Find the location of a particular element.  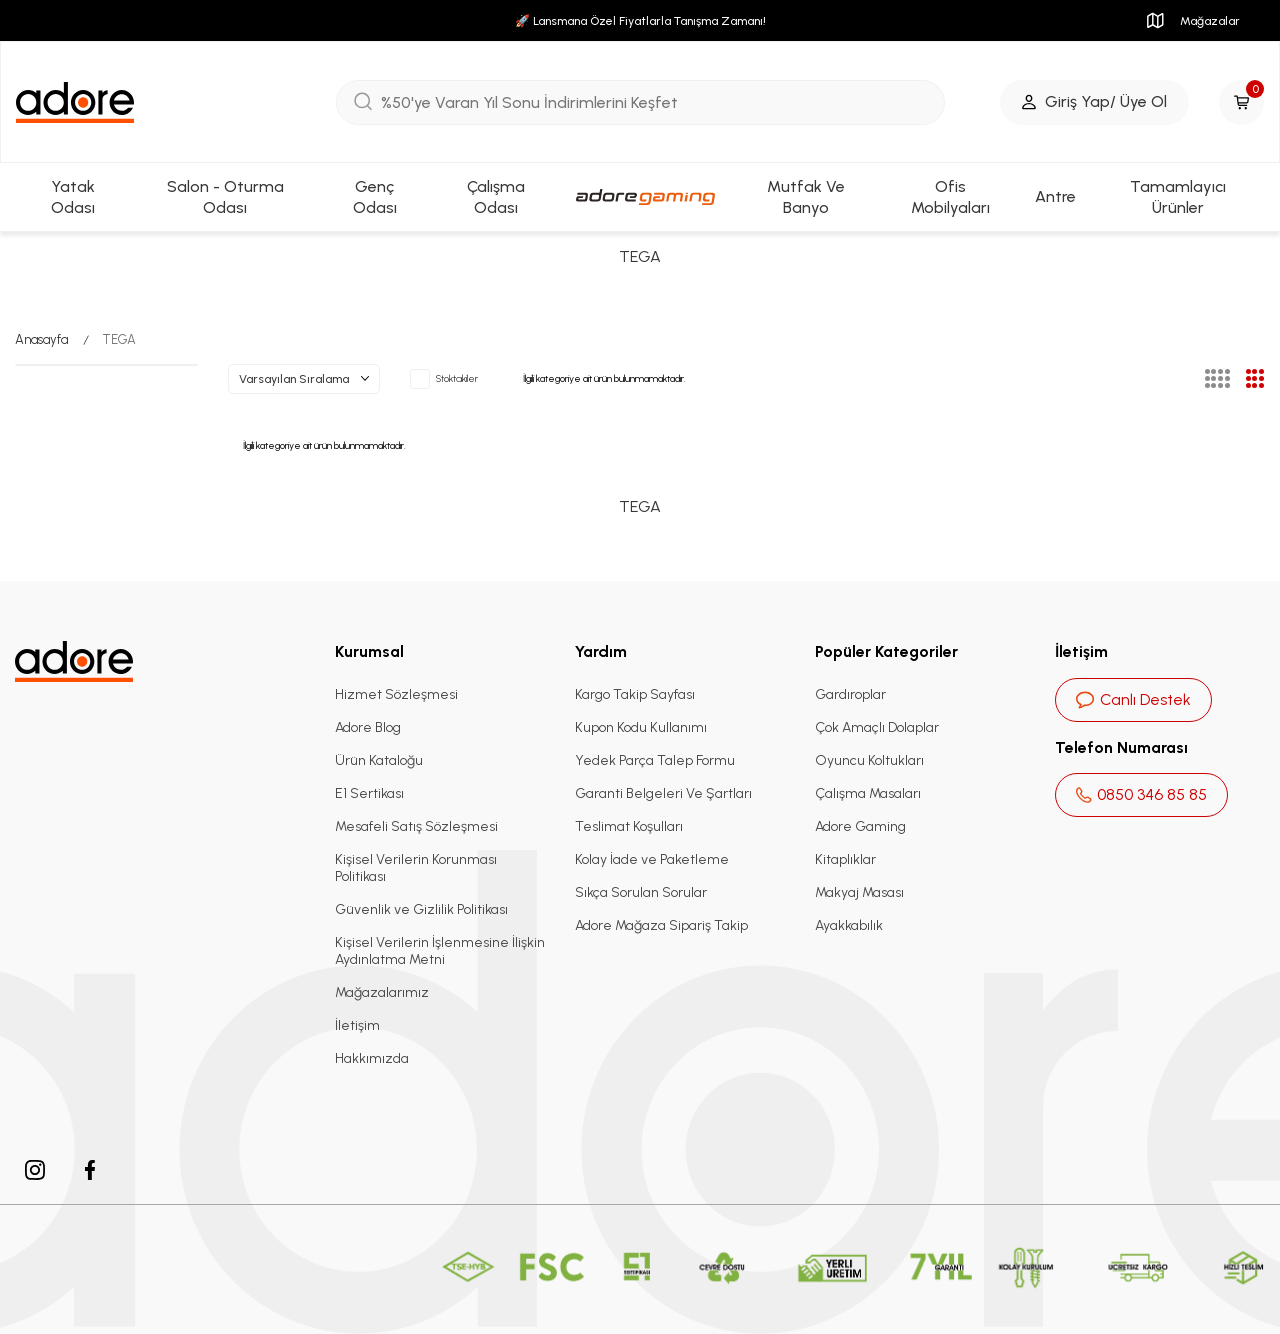

Mağazalarımız is located at coordinates (382, 992).